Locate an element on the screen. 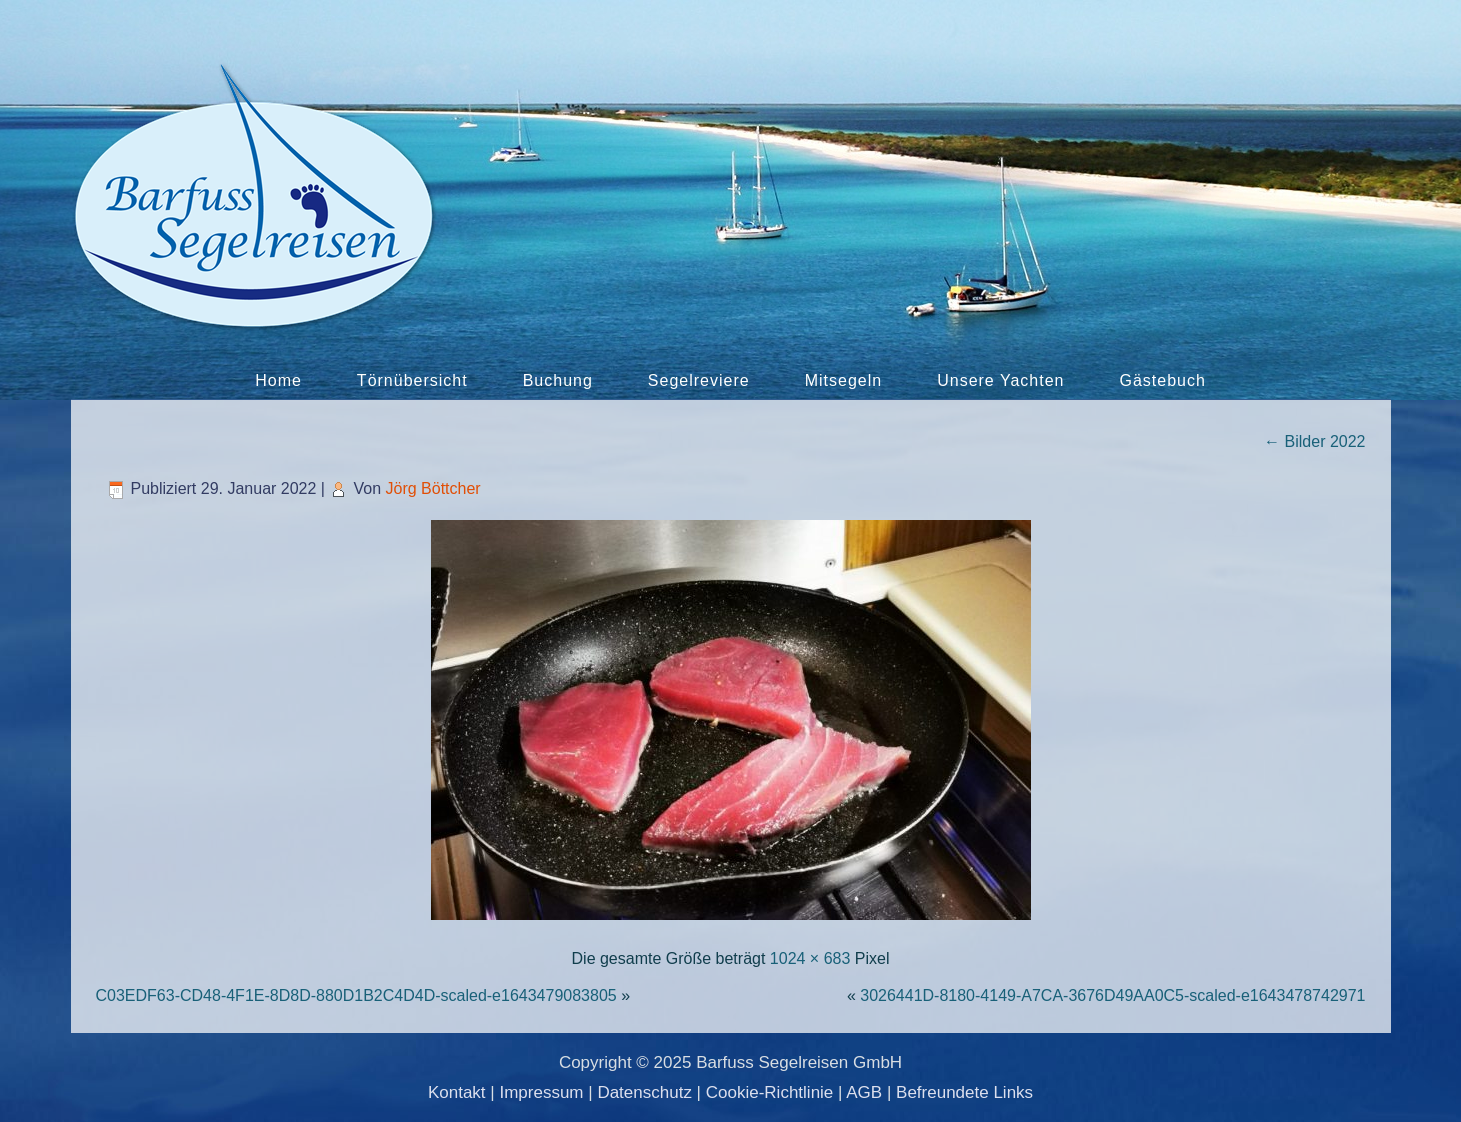  Buchung is located at coordinates (558, 380).